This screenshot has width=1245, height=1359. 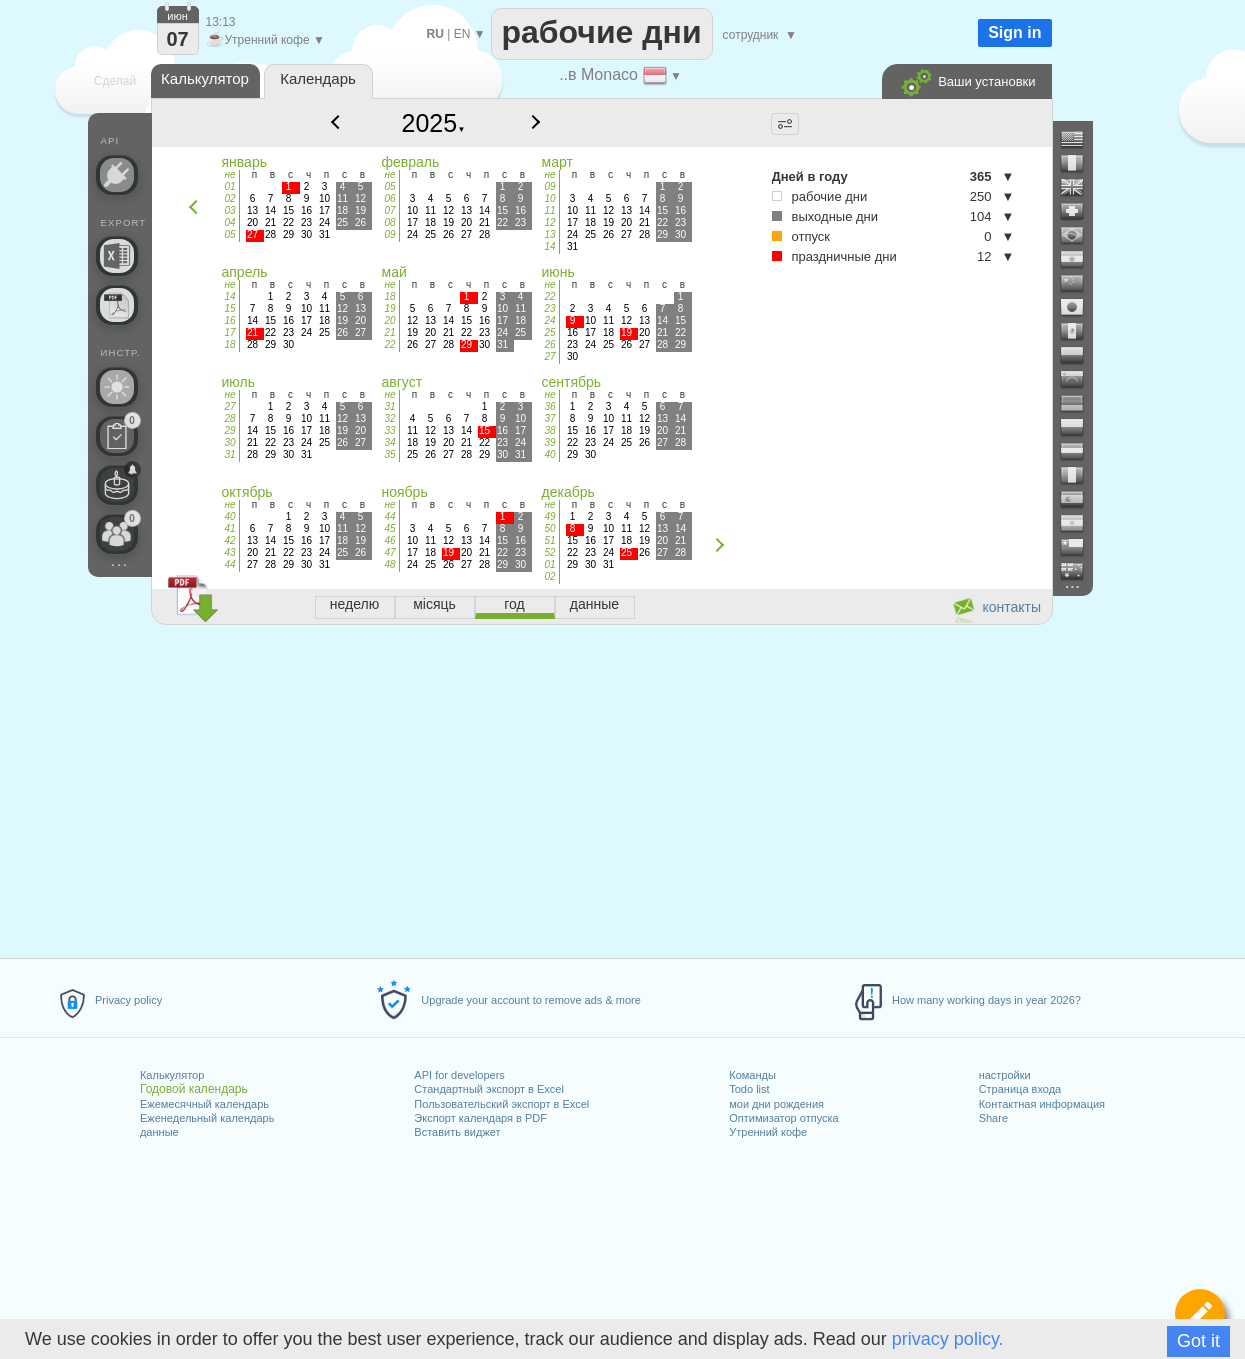 What do you see at coordinates (749, 1089) in the screenshot?
I see `Todo list` at bounding box center [749, 1089].